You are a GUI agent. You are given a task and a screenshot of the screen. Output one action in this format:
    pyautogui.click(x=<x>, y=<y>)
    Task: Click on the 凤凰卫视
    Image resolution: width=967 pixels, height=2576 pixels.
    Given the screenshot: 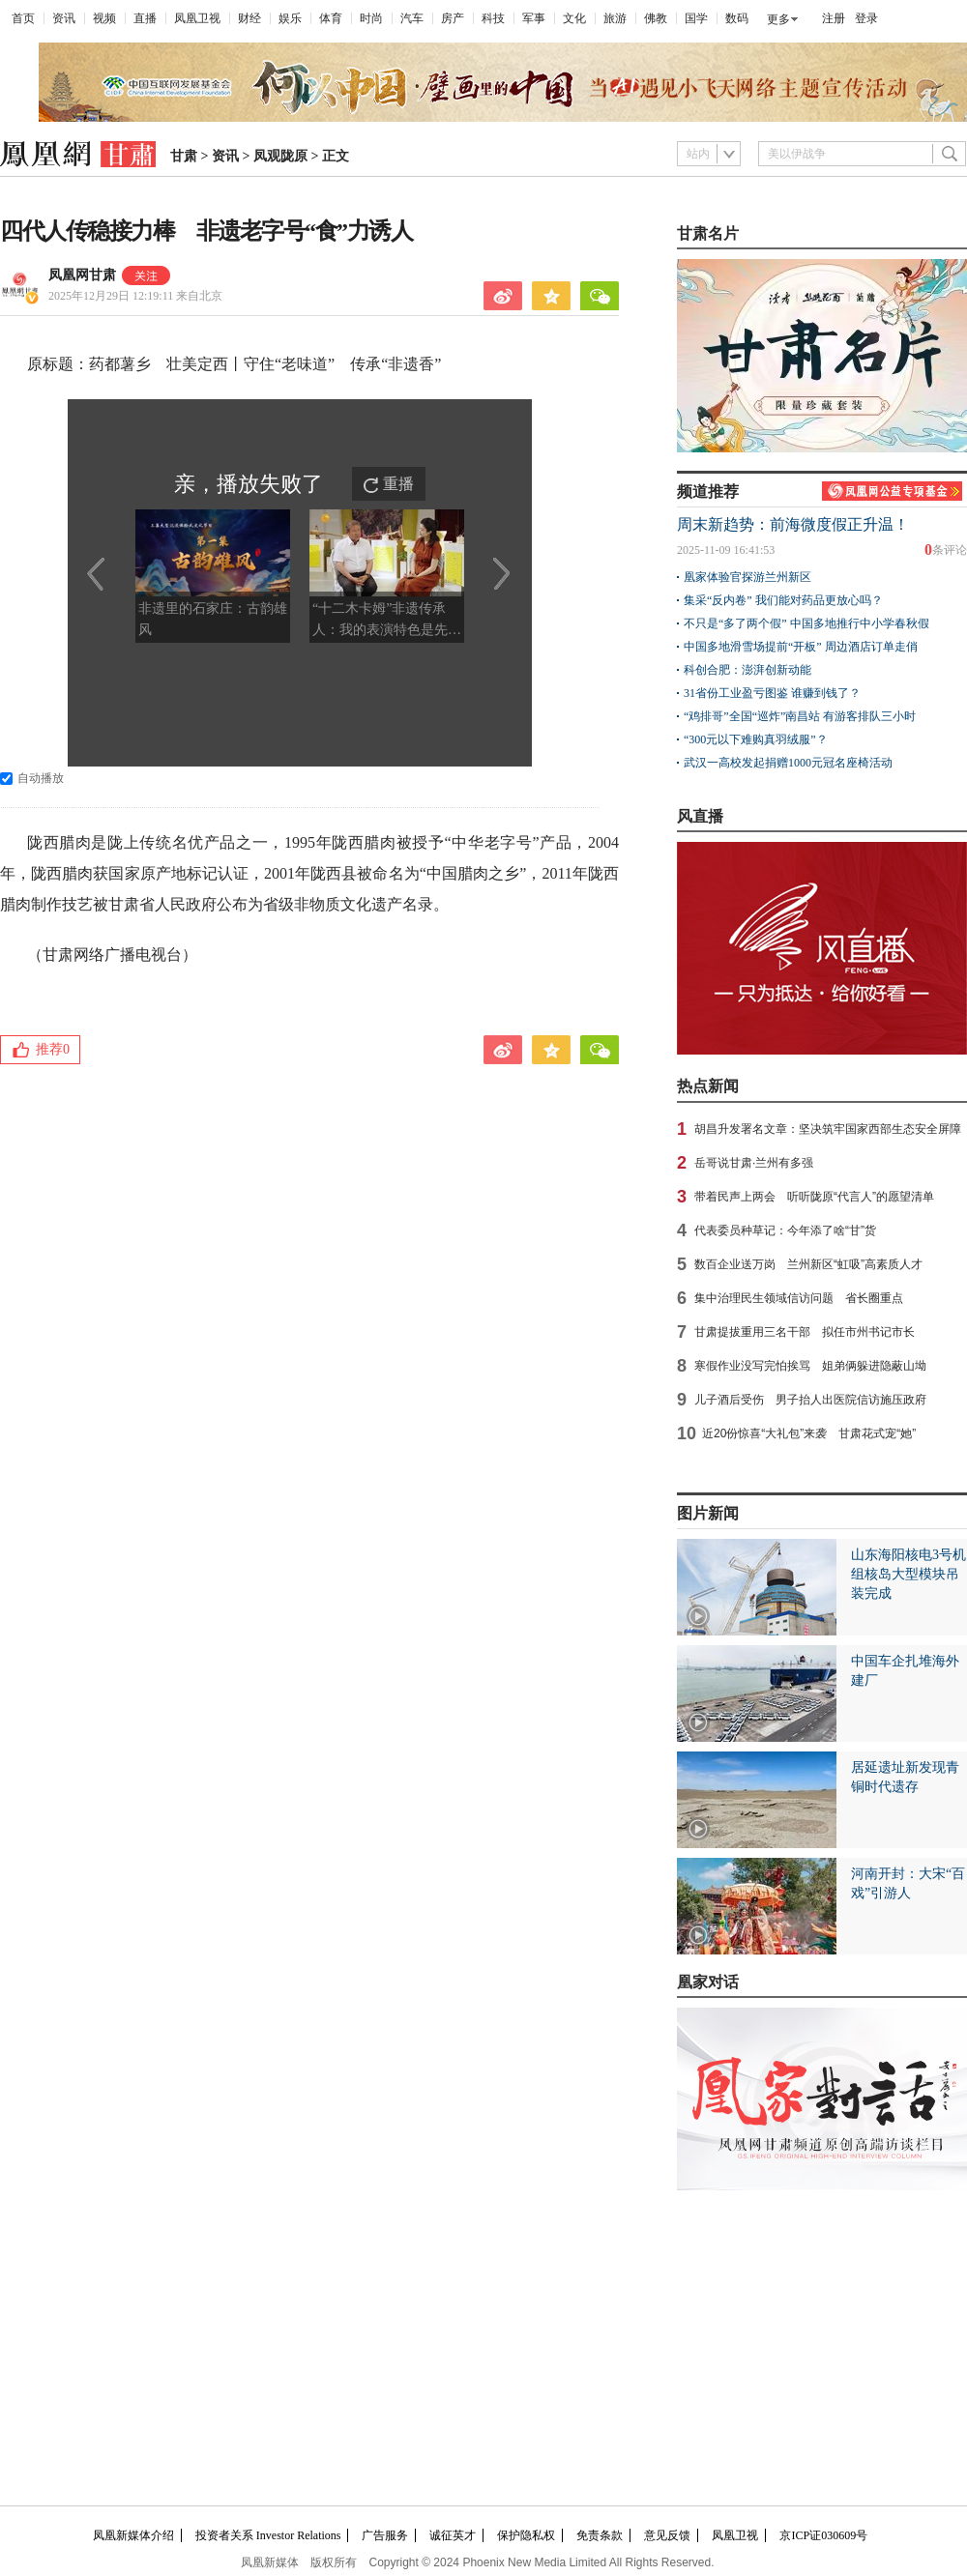 What is the action you would take?
    pyautogui.click(x=197, y=18)
    